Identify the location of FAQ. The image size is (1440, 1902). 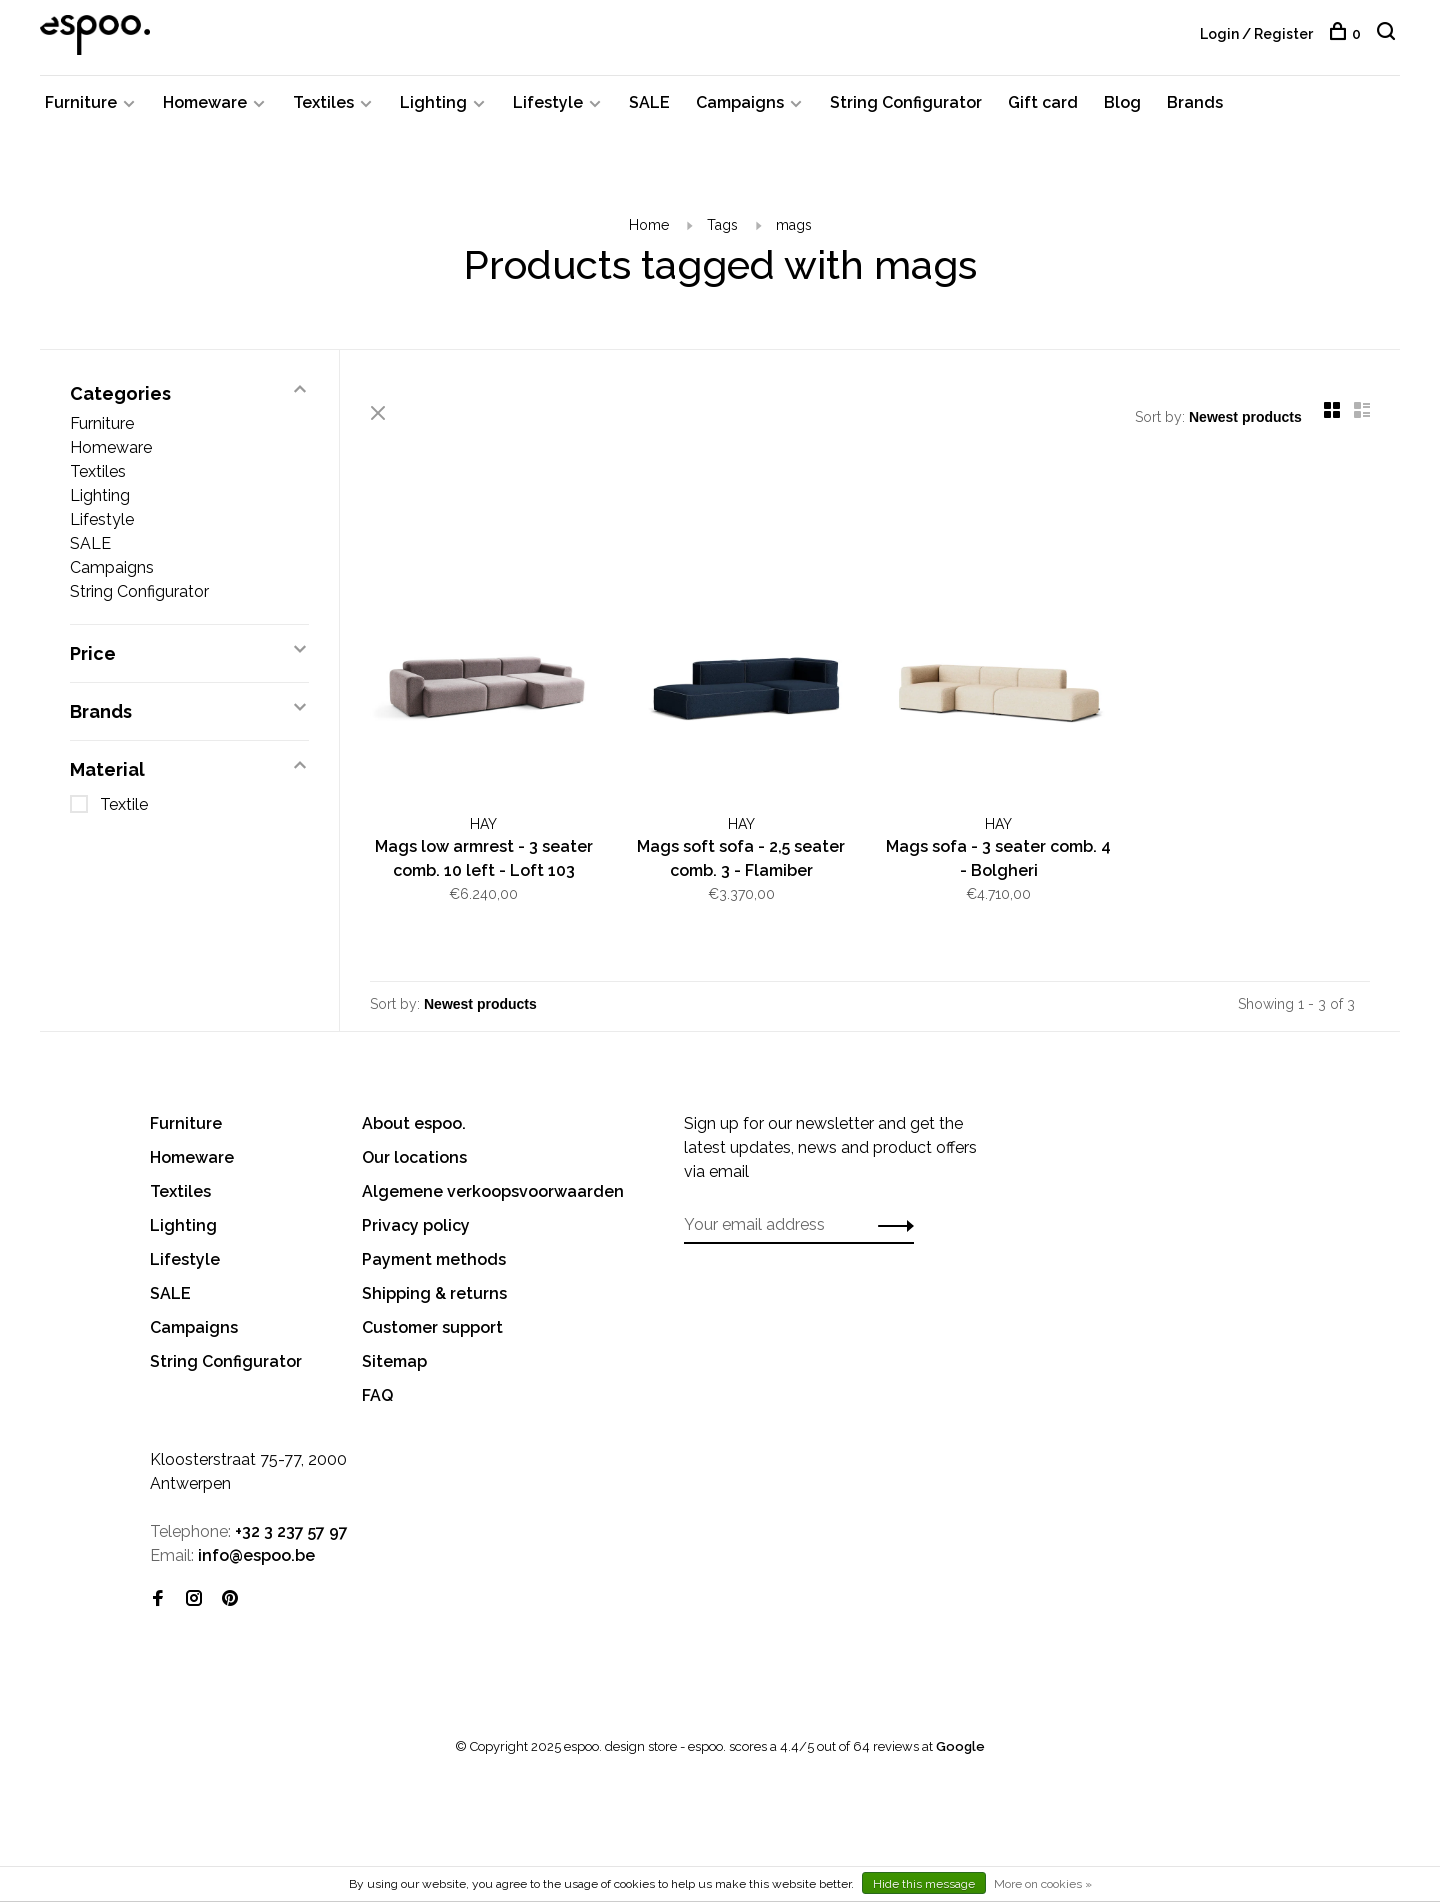
(377, 1395).